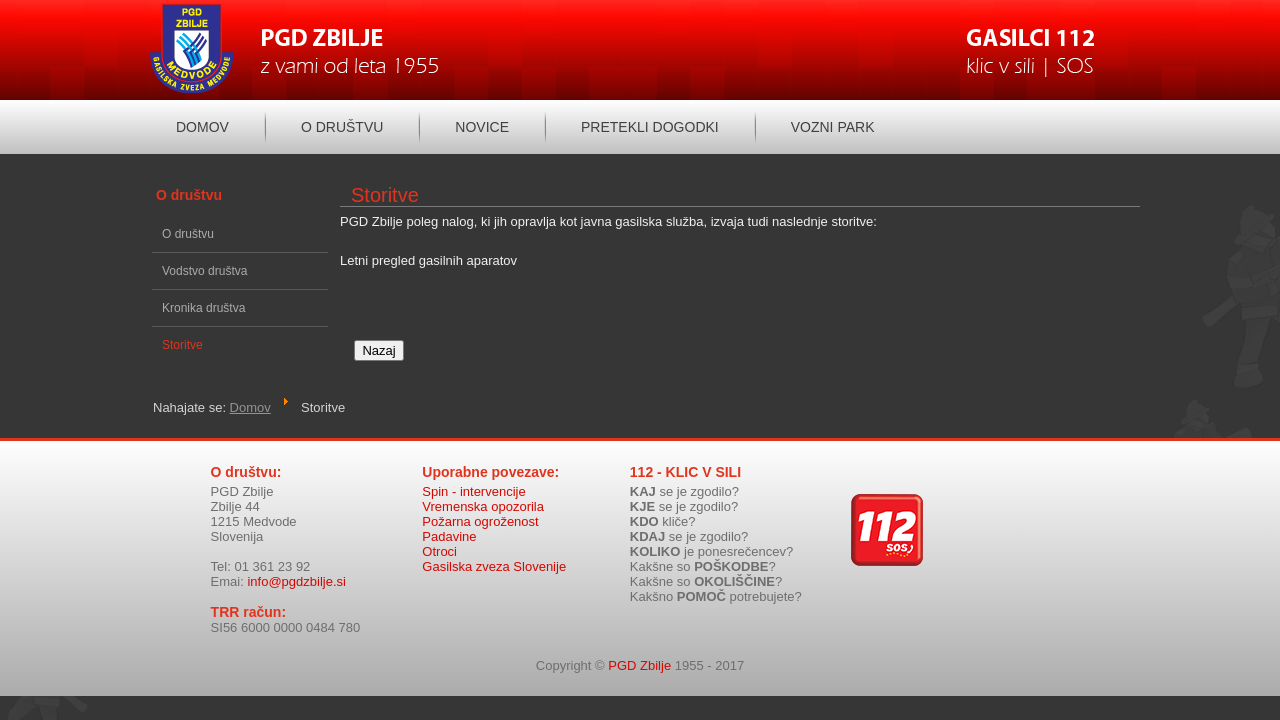 The width and height of the screenshot is (1280, 720). What do you see at coordinates (204, 271) in the screenshot?
I see `Vodstvo društva` at bounding box center [204, 271].